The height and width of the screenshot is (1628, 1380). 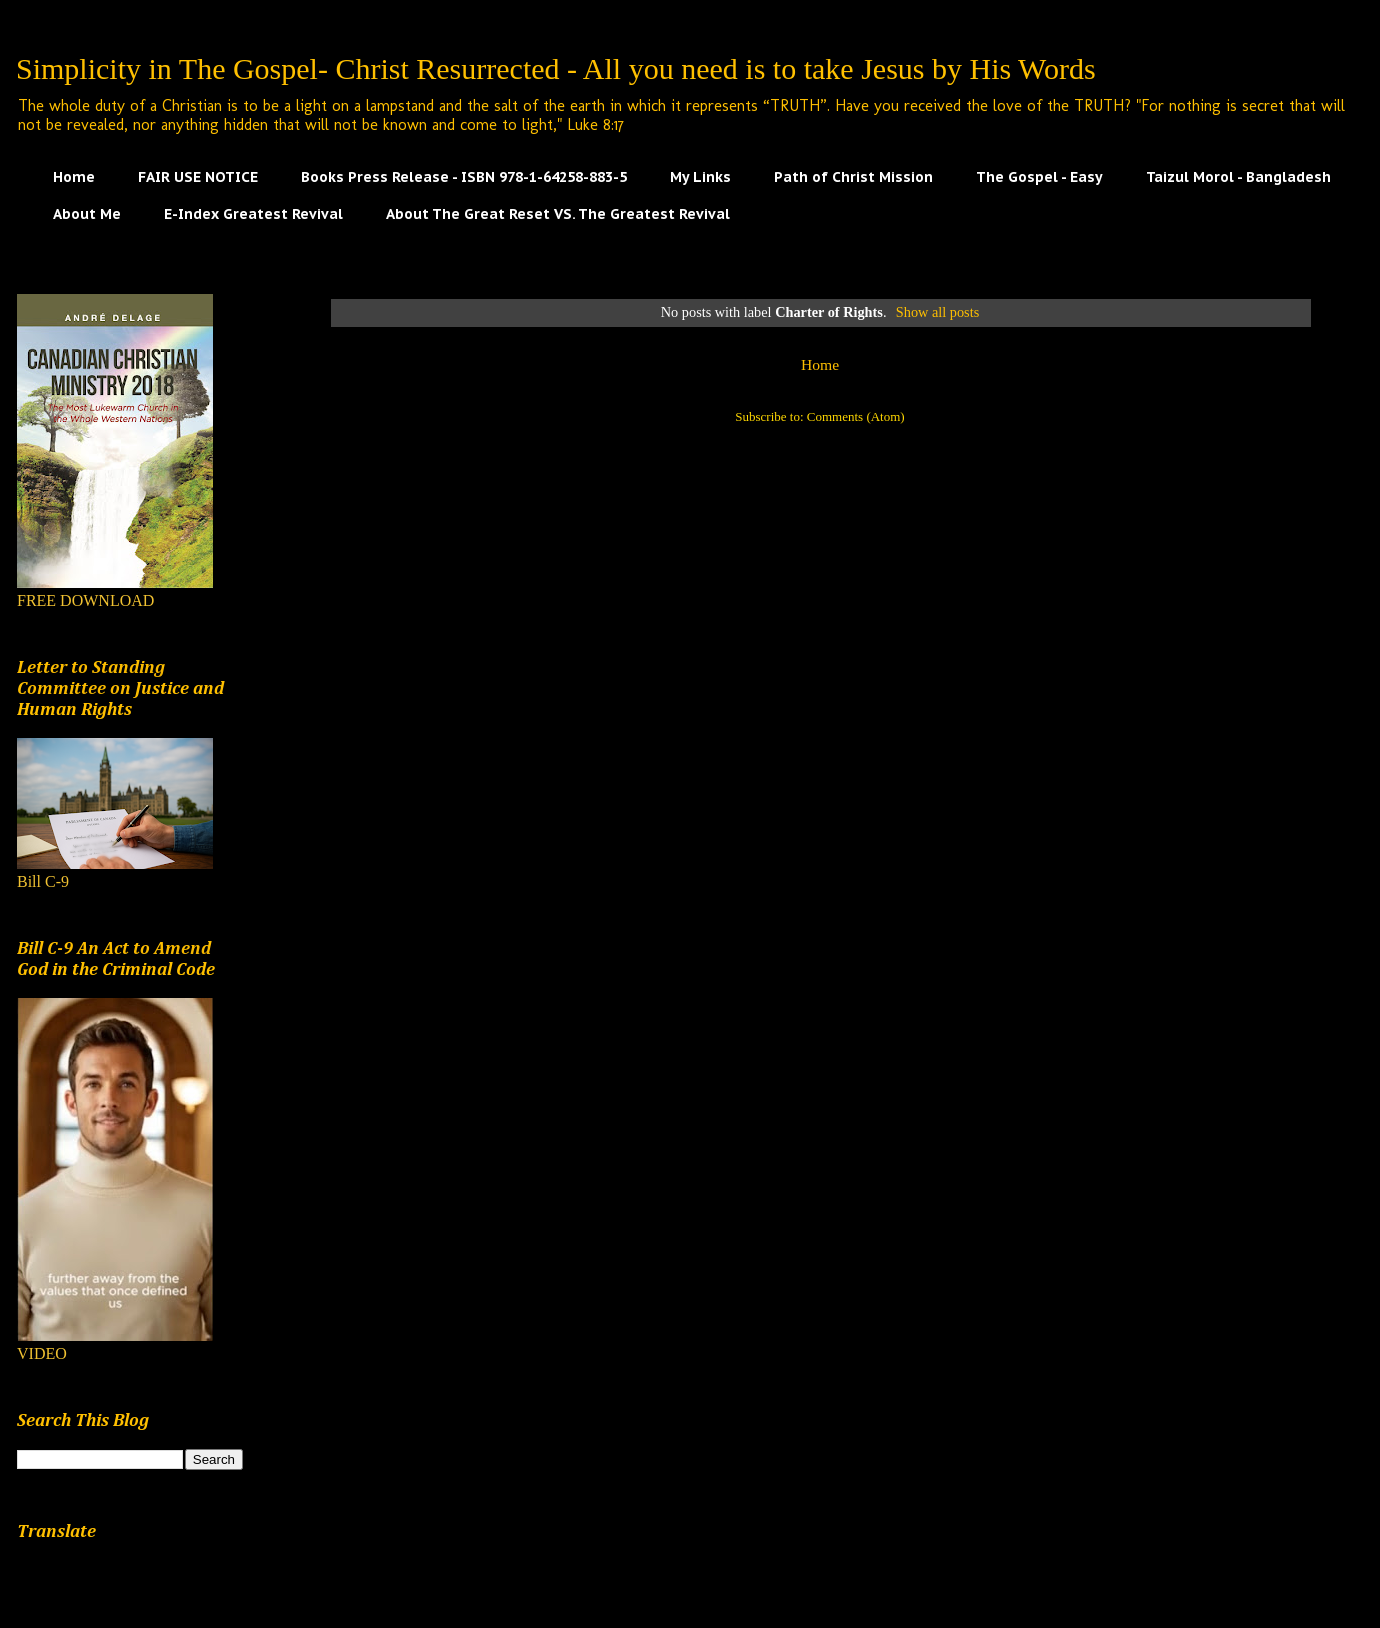 What do you see at coordinates (253, 214) in the screenshot?
I see `E-Index Greatest Revival` at bounding box center [253, 214].